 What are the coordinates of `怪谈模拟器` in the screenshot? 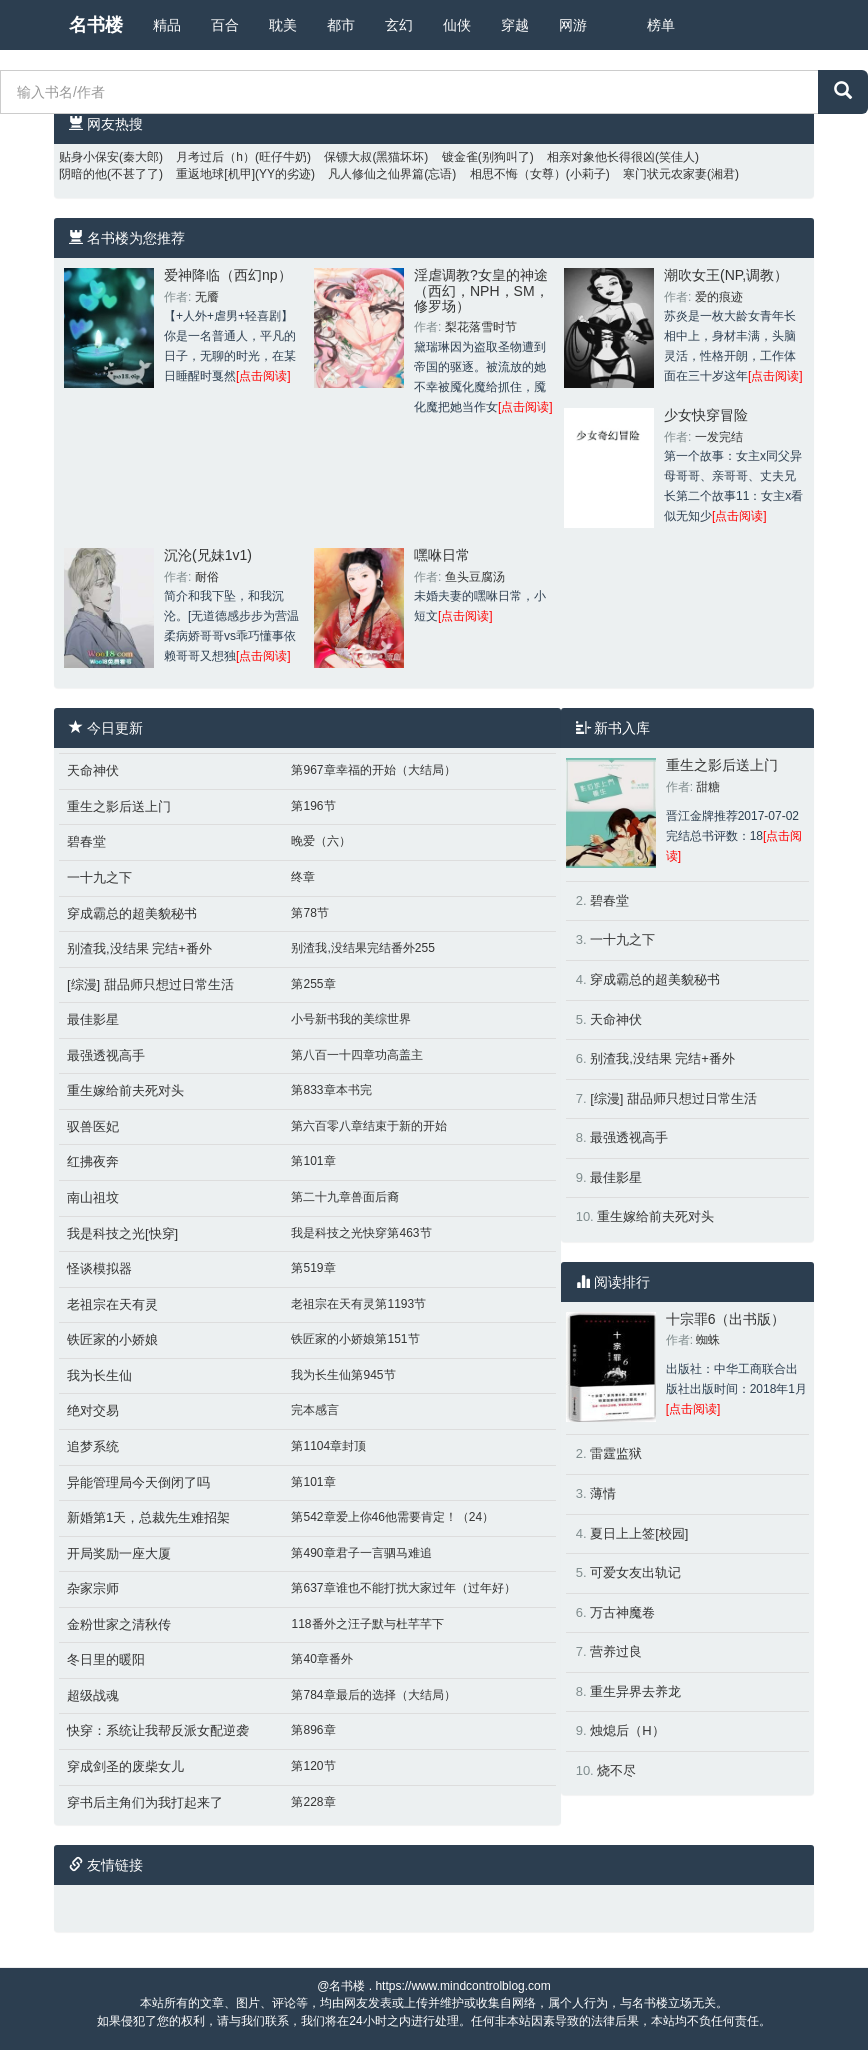 It's located at (99, 1268).